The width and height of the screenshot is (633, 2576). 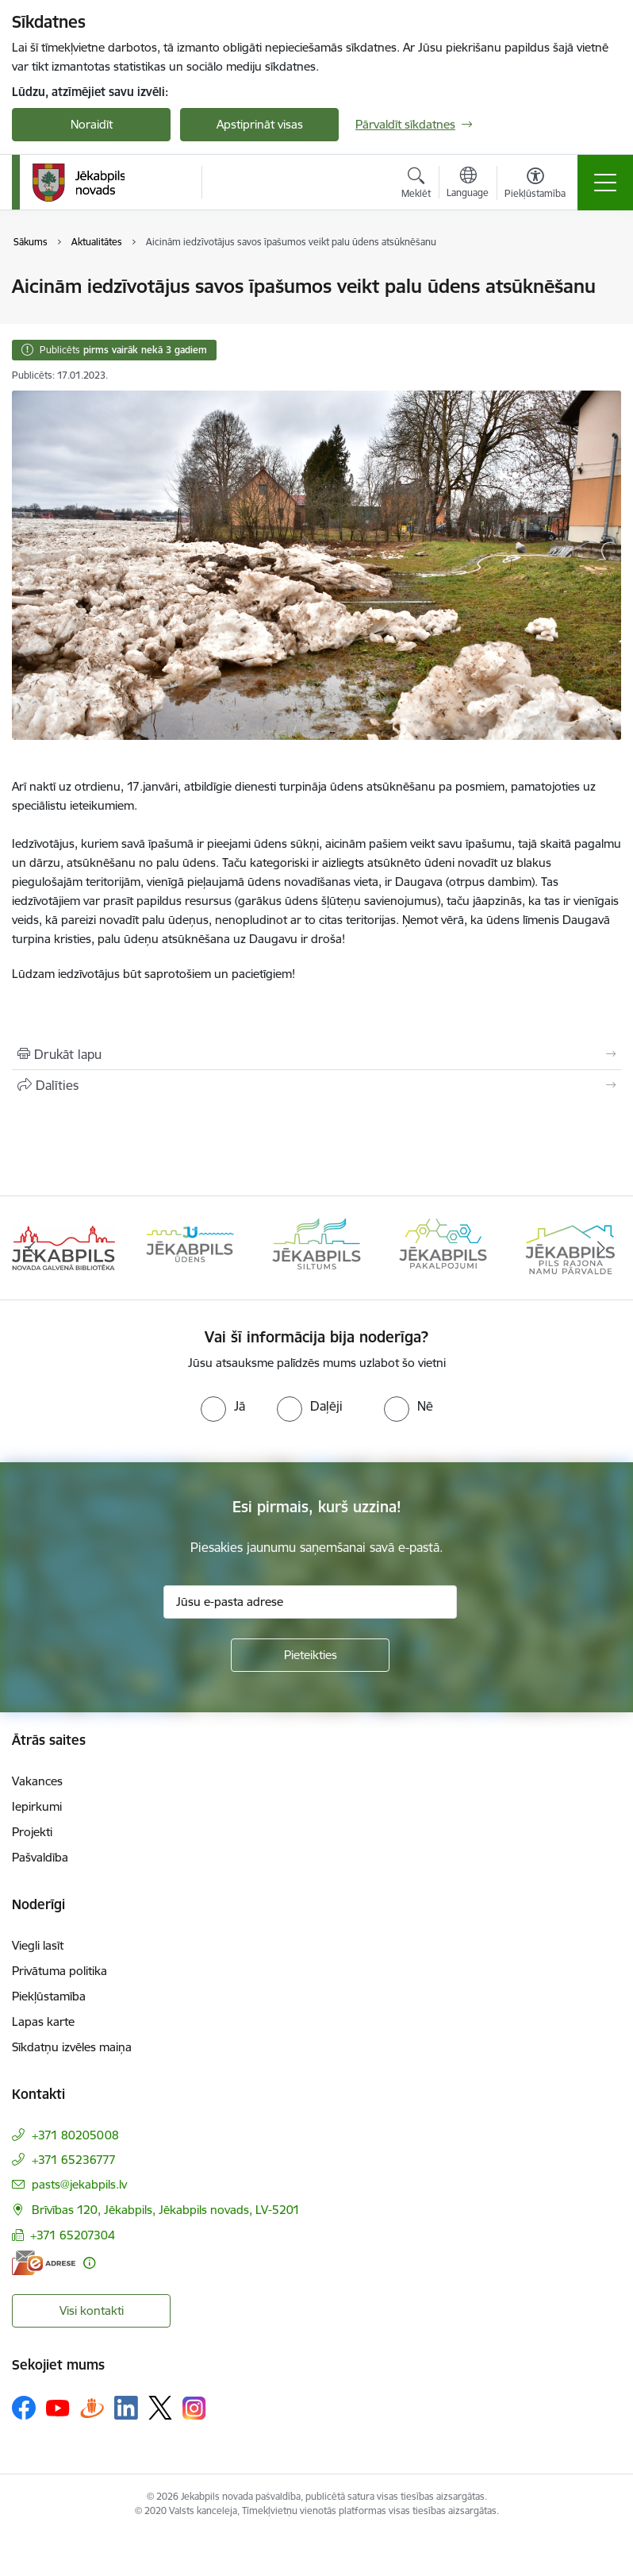 What do you see at coordinates (443, 1246) in the screenshot?
I see `[Banneris 4 no 14: Jēkabpils pakalpojumi]` at bounding box center [443, 1246].